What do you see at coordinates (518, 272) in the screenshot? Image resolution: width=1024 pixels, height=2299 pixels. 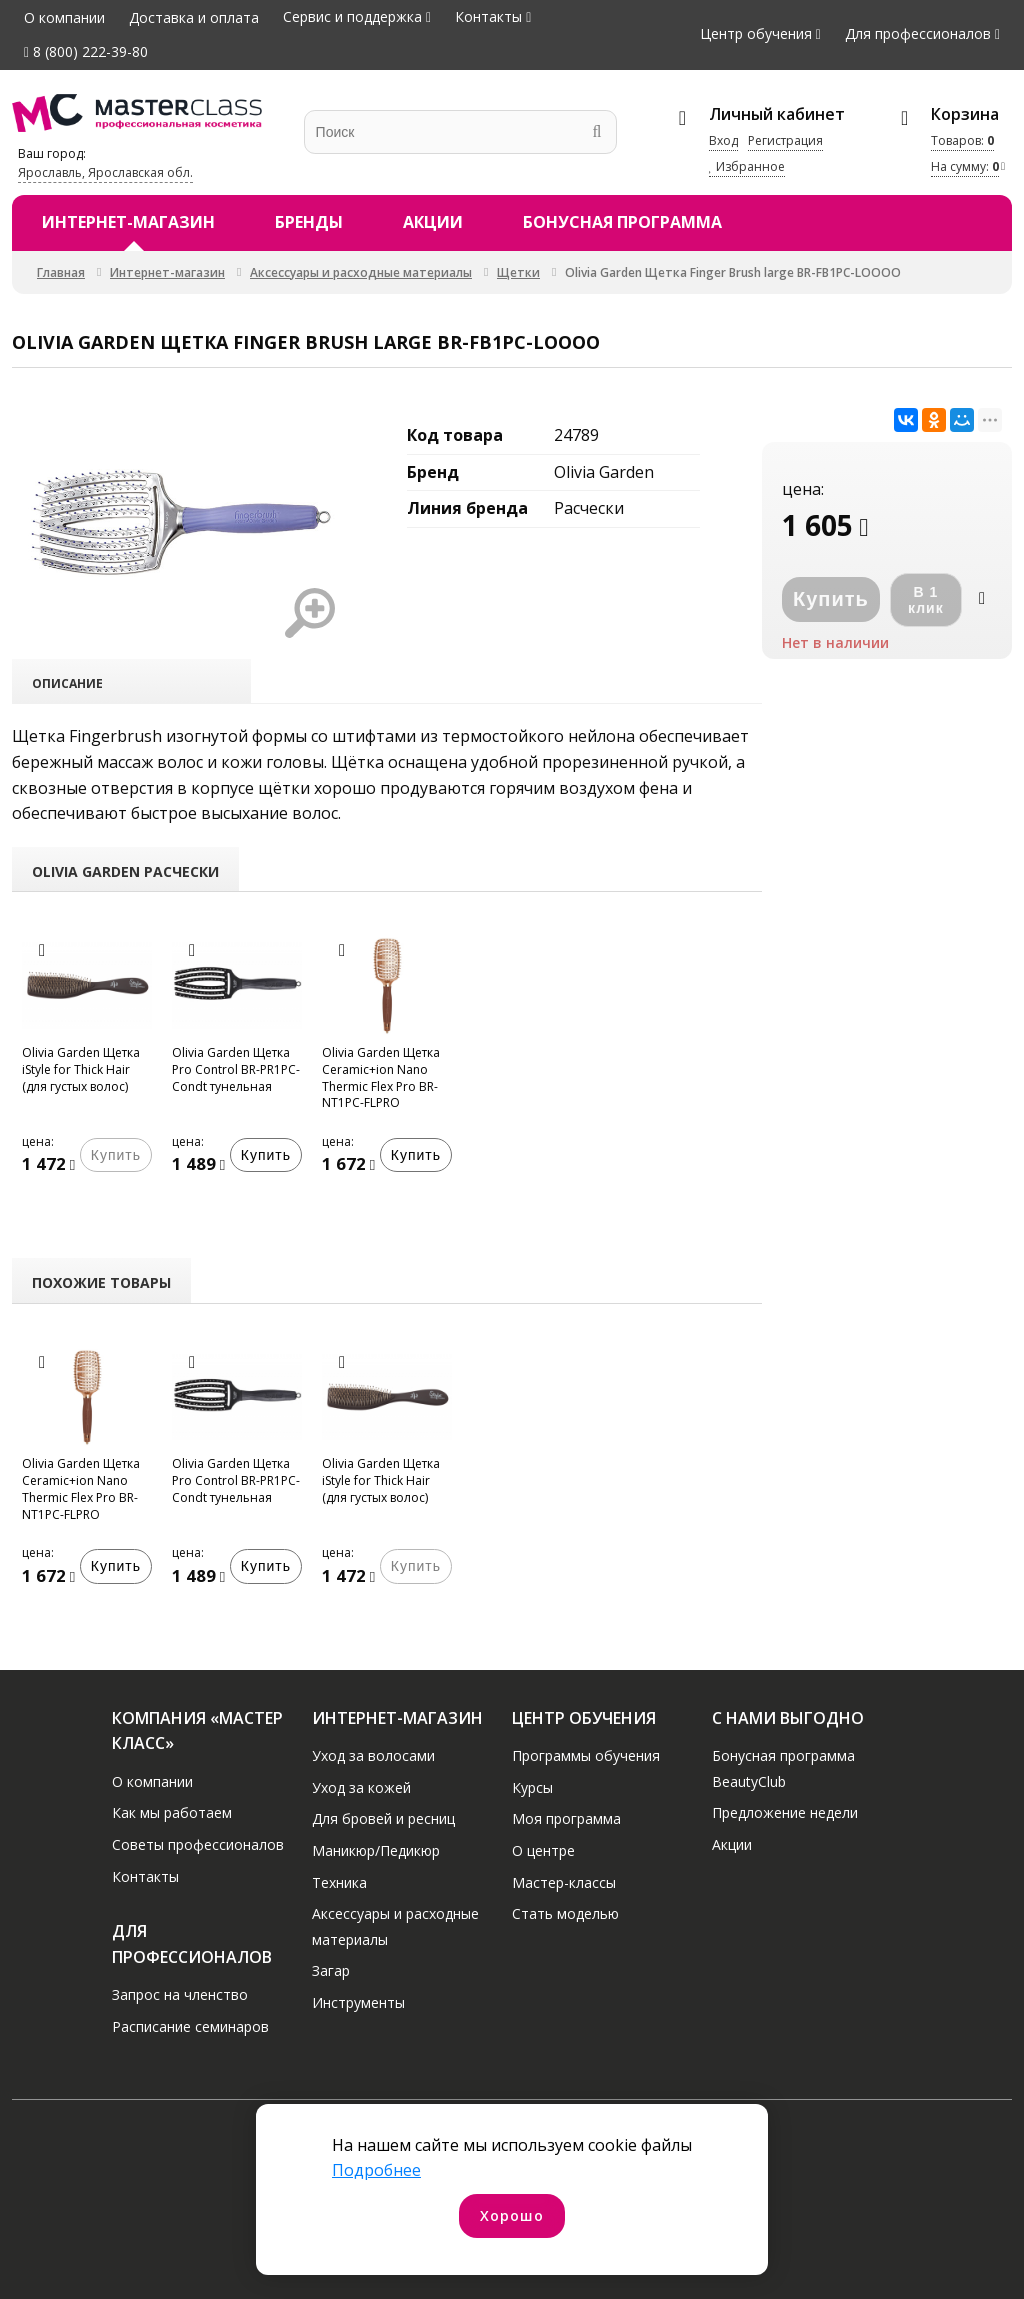 I see `Щетки` at bounding box center [518, 272].